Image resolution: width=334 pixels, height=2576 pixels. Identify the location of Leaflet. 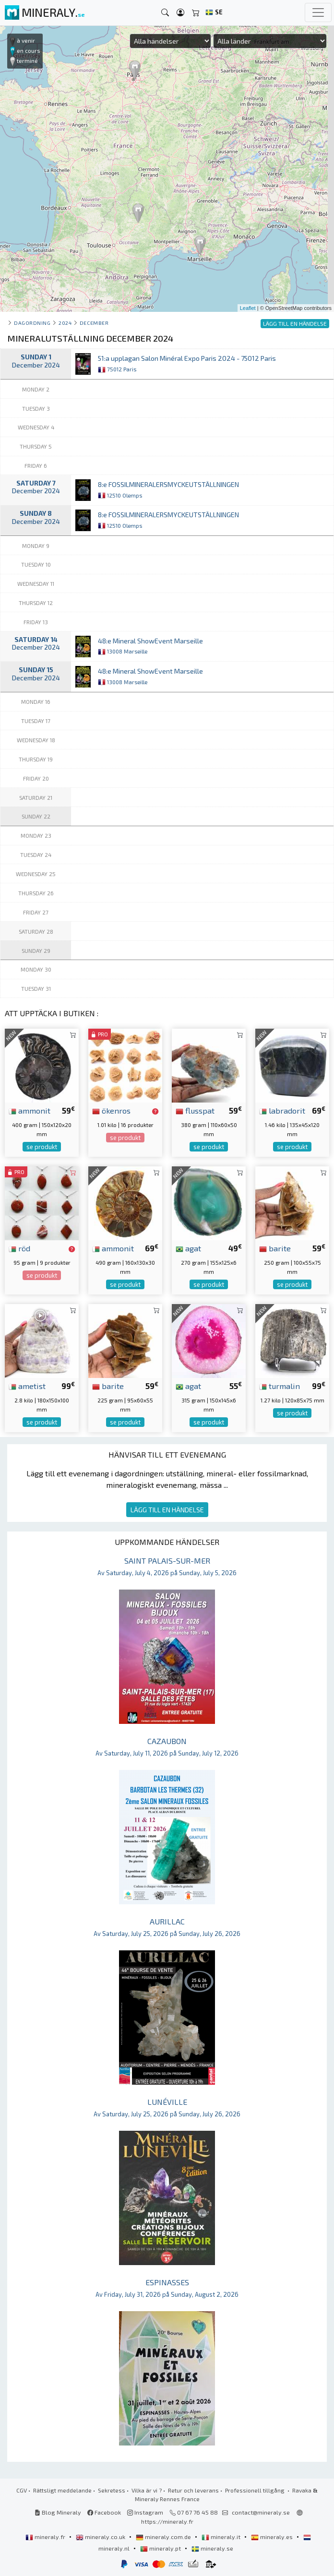
(248, 308).